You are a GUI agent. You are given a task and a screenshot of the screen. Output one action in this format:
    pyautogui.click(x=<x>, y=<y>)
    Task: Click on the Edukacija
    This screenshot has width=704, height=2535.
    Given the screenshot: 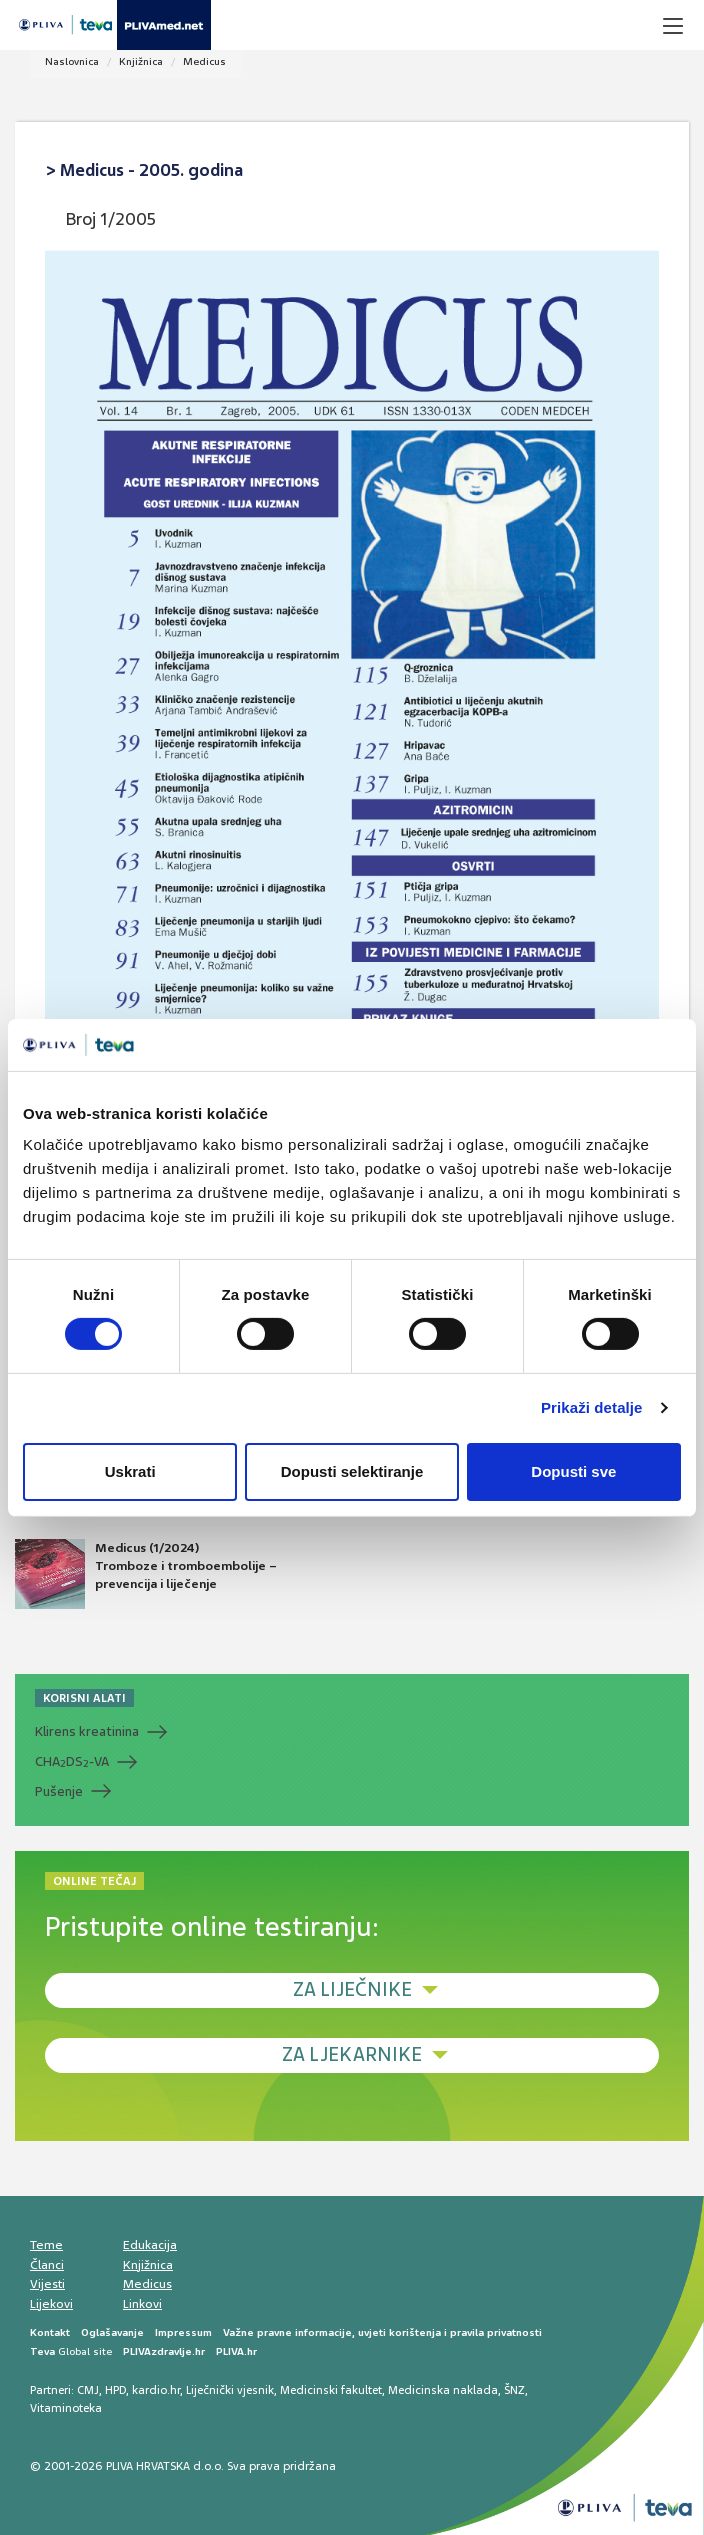 What is the action you would take?
    pyautogui.click(x=150, y=2245)
    